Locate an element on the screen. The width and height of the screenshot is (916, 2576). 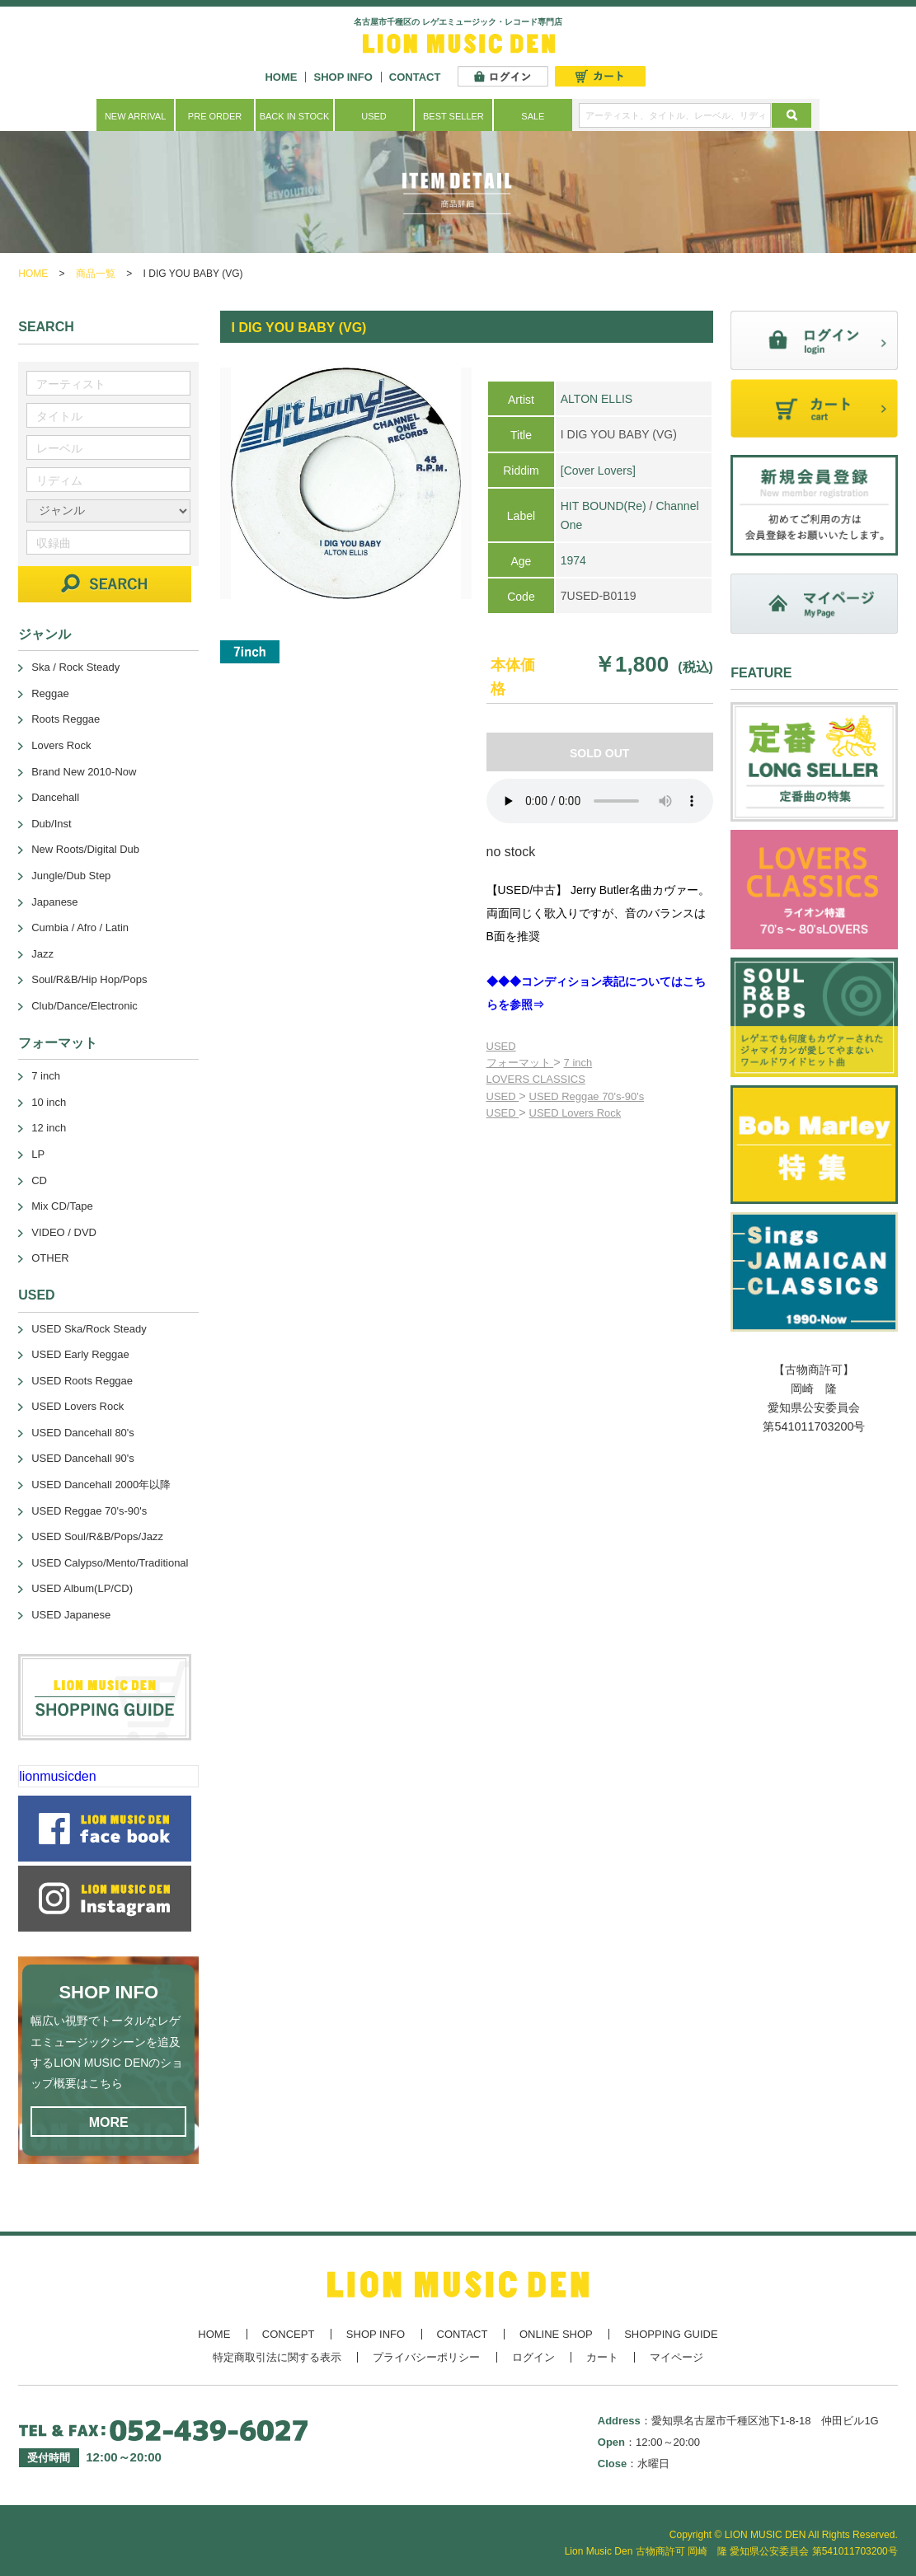
マイページ is located at coordinates (676, 2357).